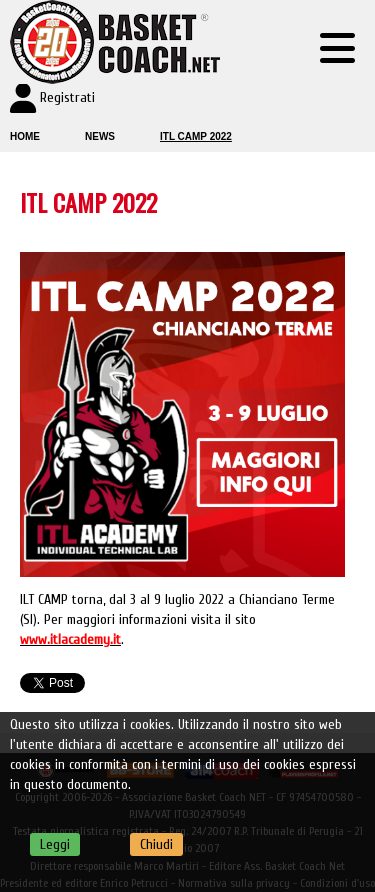 This screenshot has width=375, height=892. What do you see at coordinates (156, 844) in the screenshot?
I see `Chiudi` at bounding box center [156, 844].